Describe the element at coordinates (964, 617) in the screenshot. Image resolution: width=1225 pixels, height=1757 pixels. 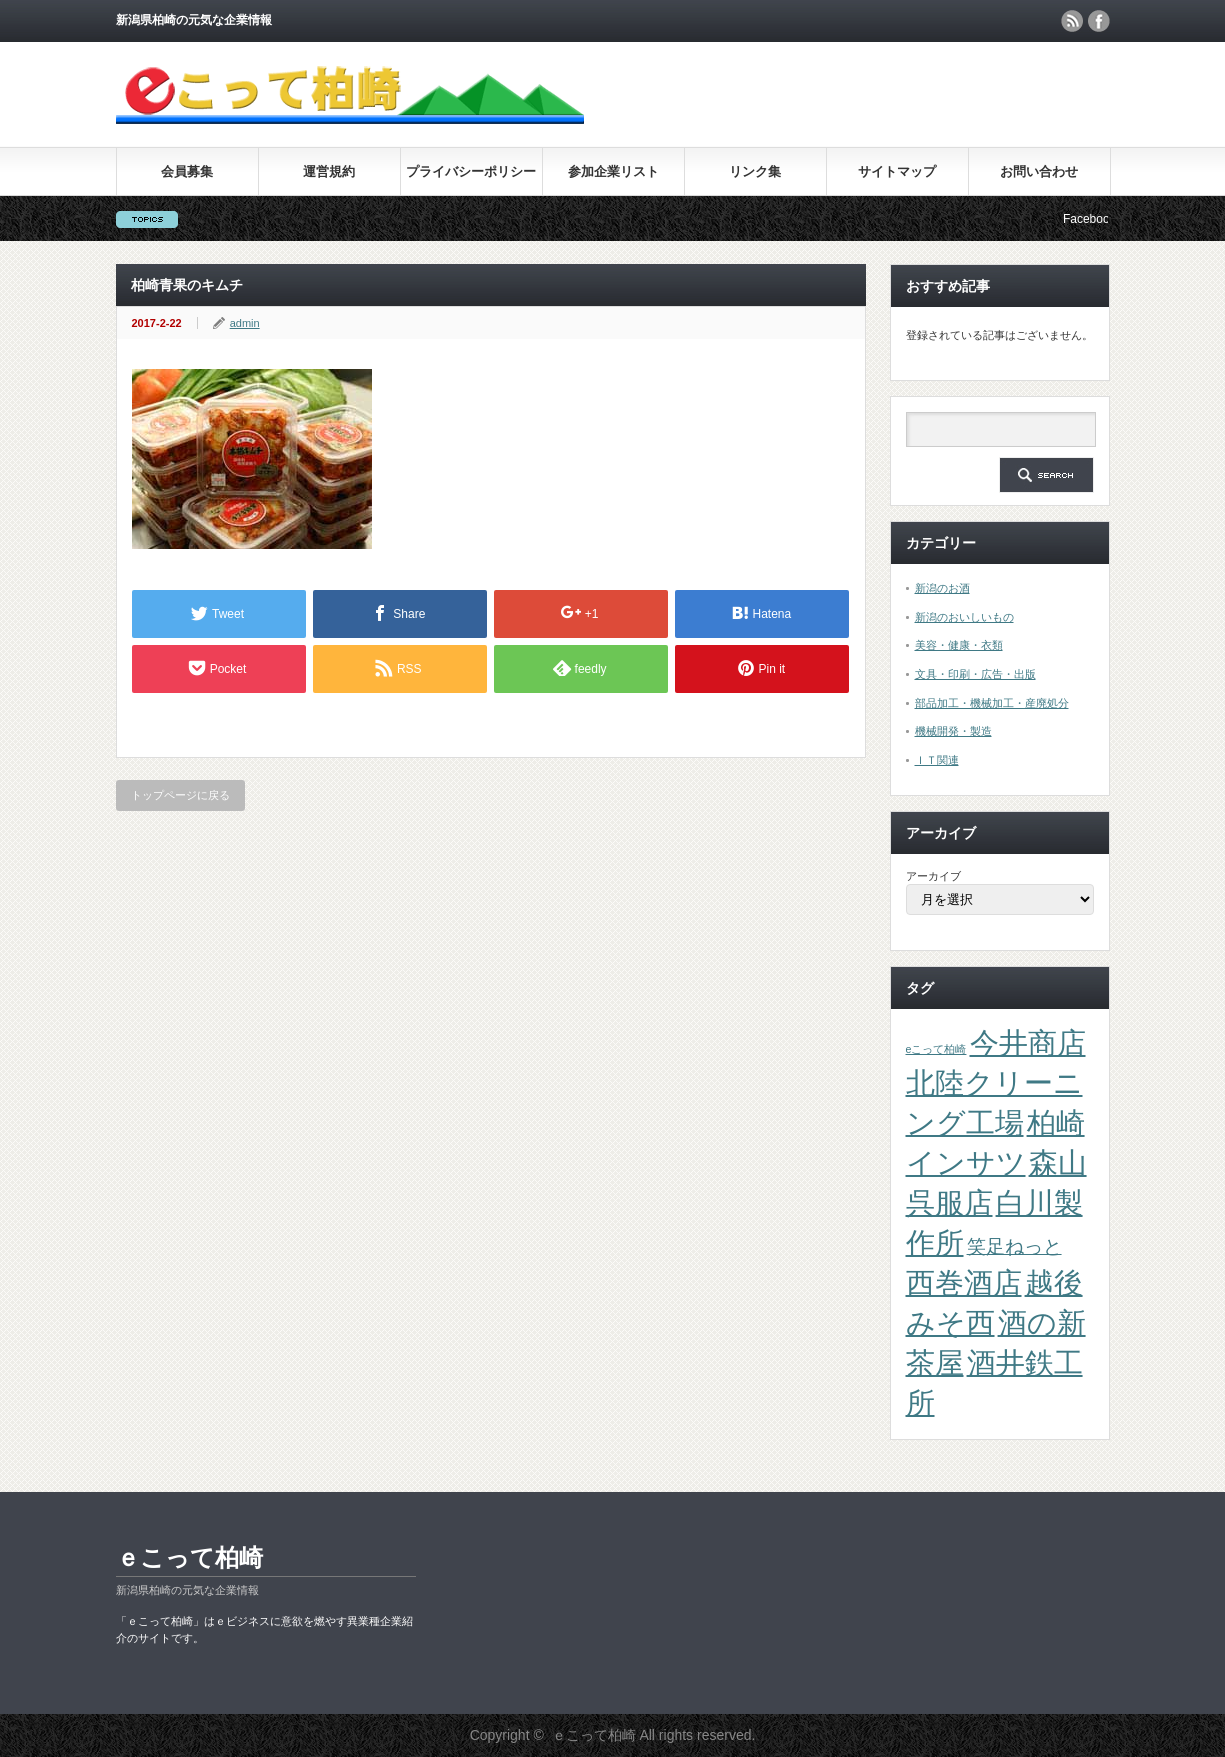
I see `新潟のおいしいもの` at that location.